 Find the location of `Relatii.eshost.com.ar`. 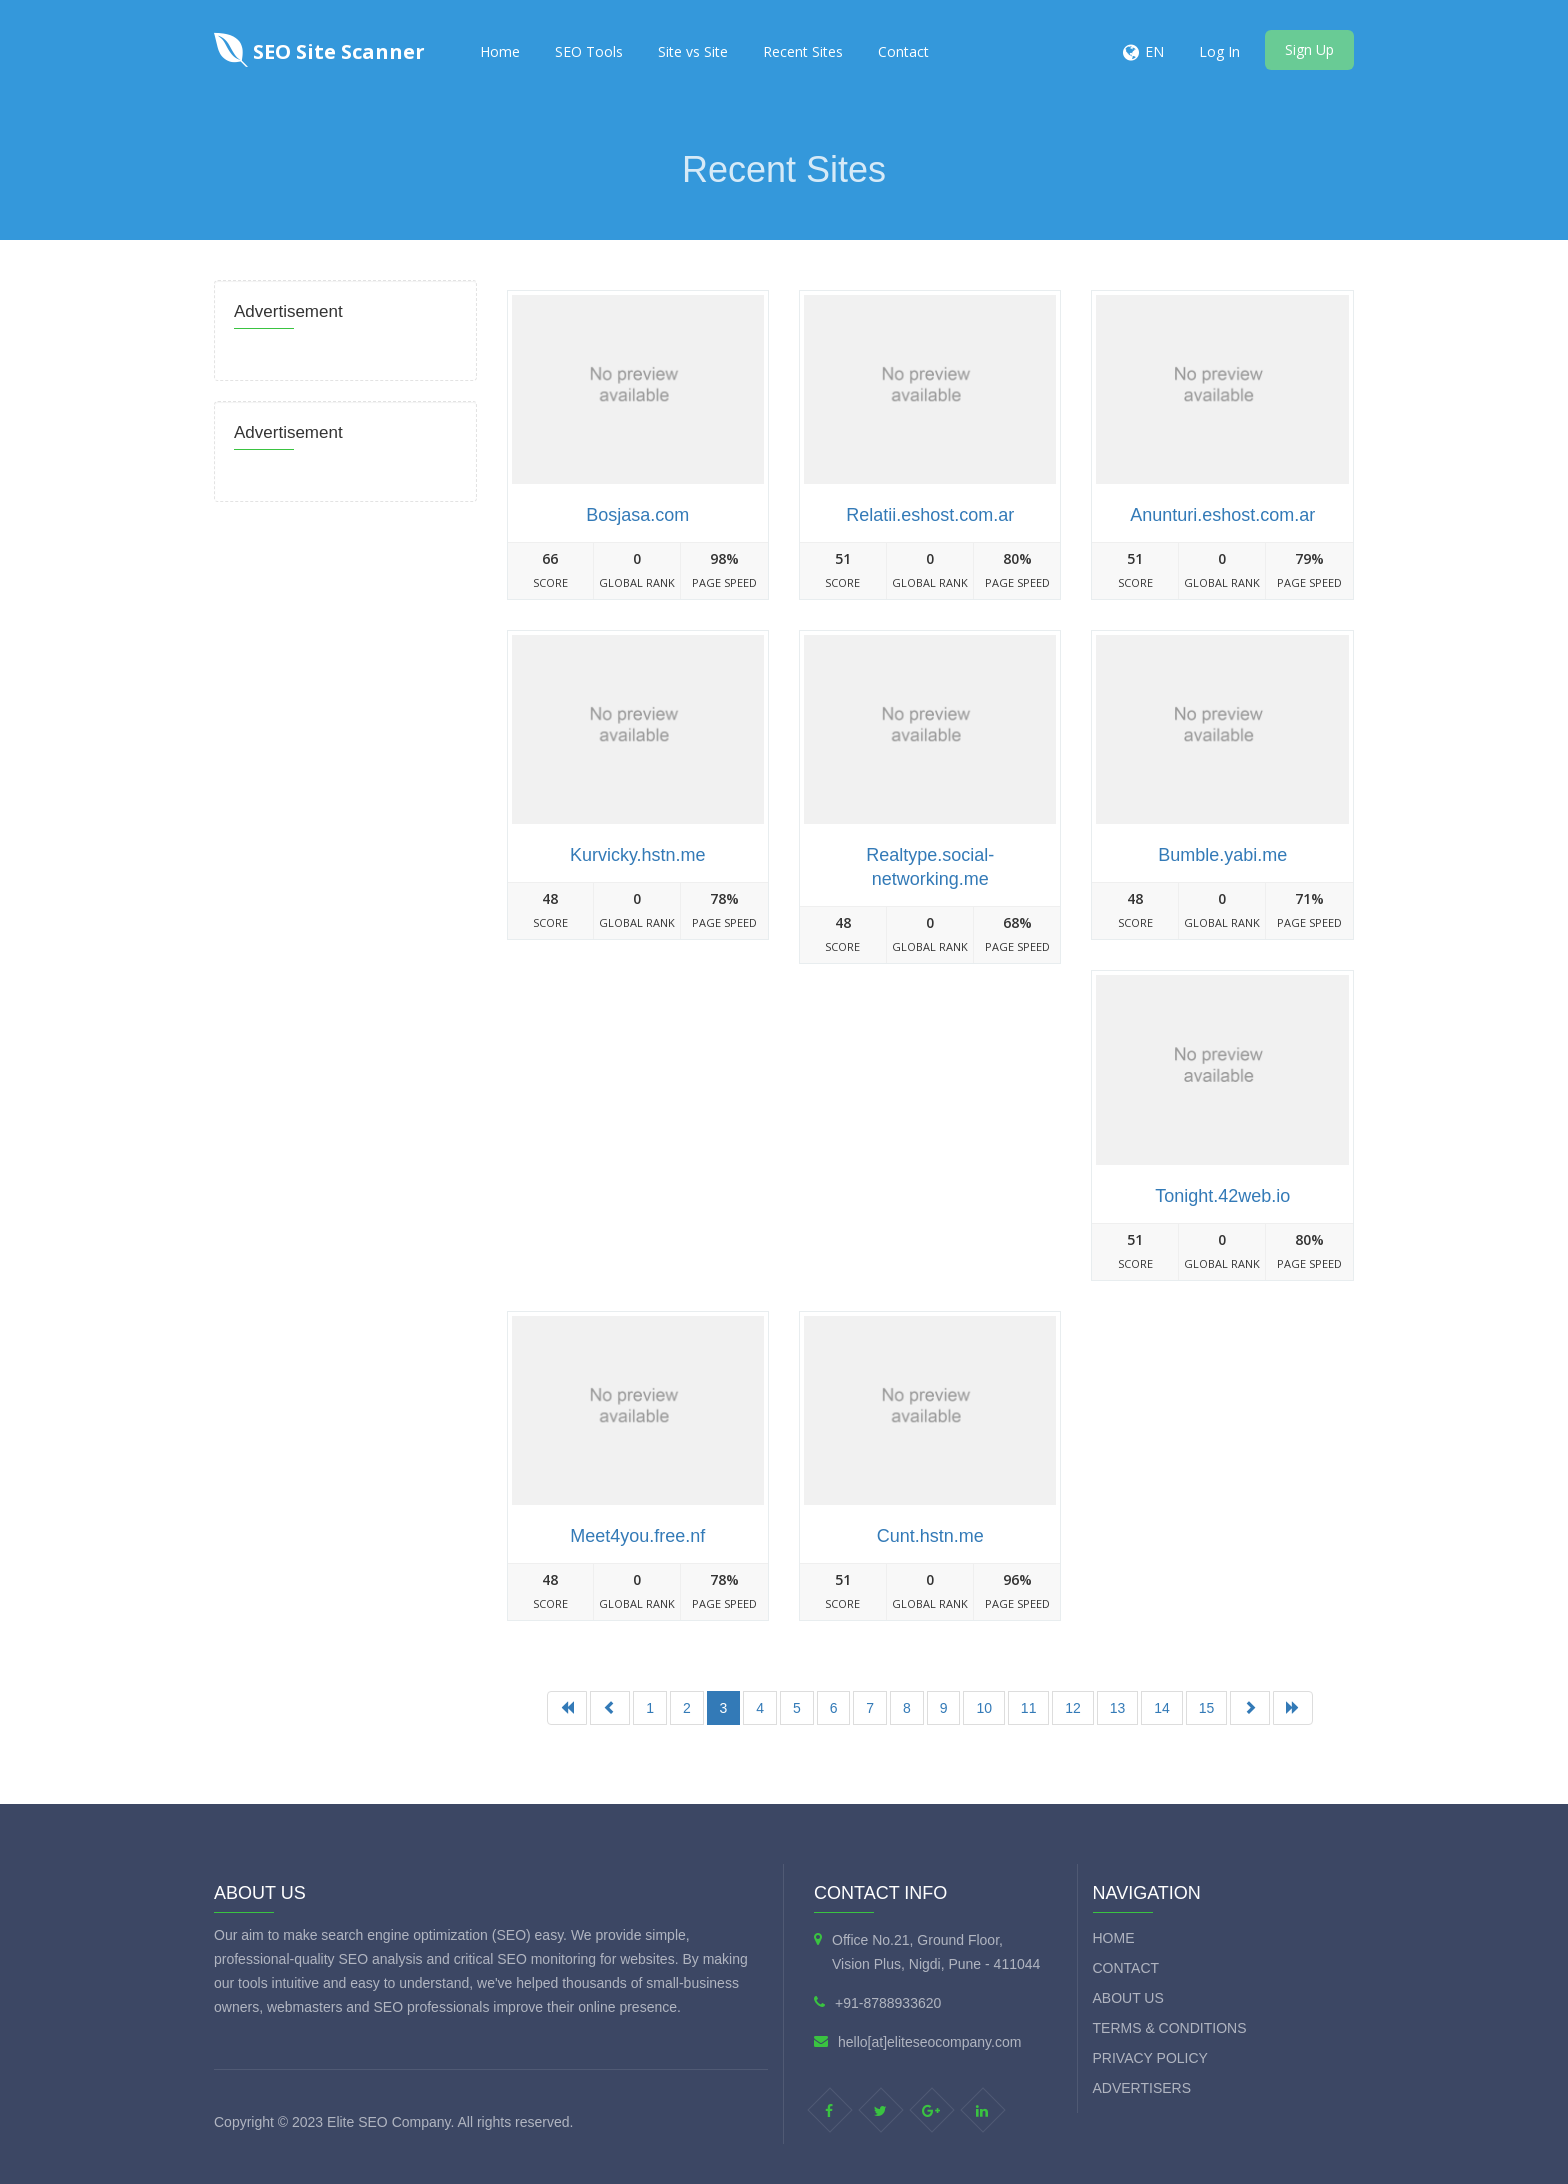

Relatii.eshost.com.ar is located at coordinates (930, 515).